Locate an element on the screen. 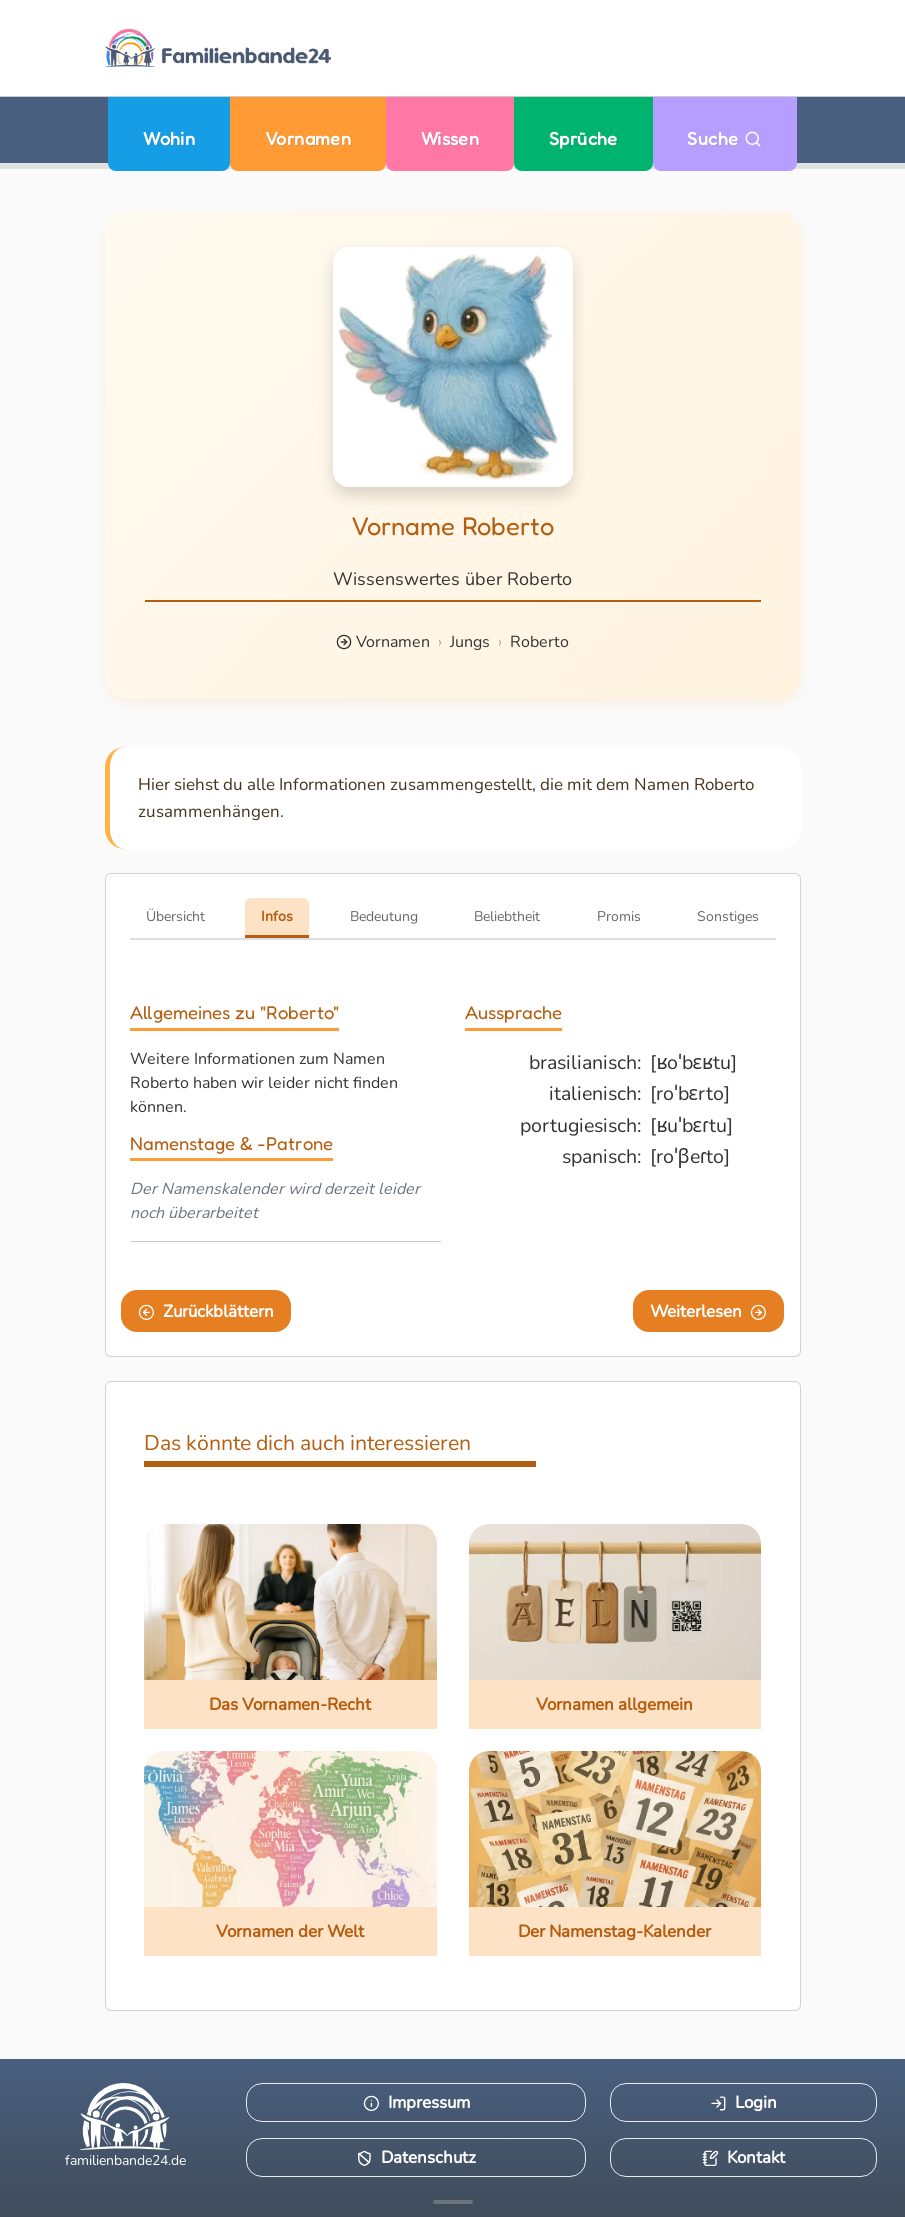 Image resolution: width=905 pixels, height=2217 pixels. Sonstiges is located at coordinates (728, 916).